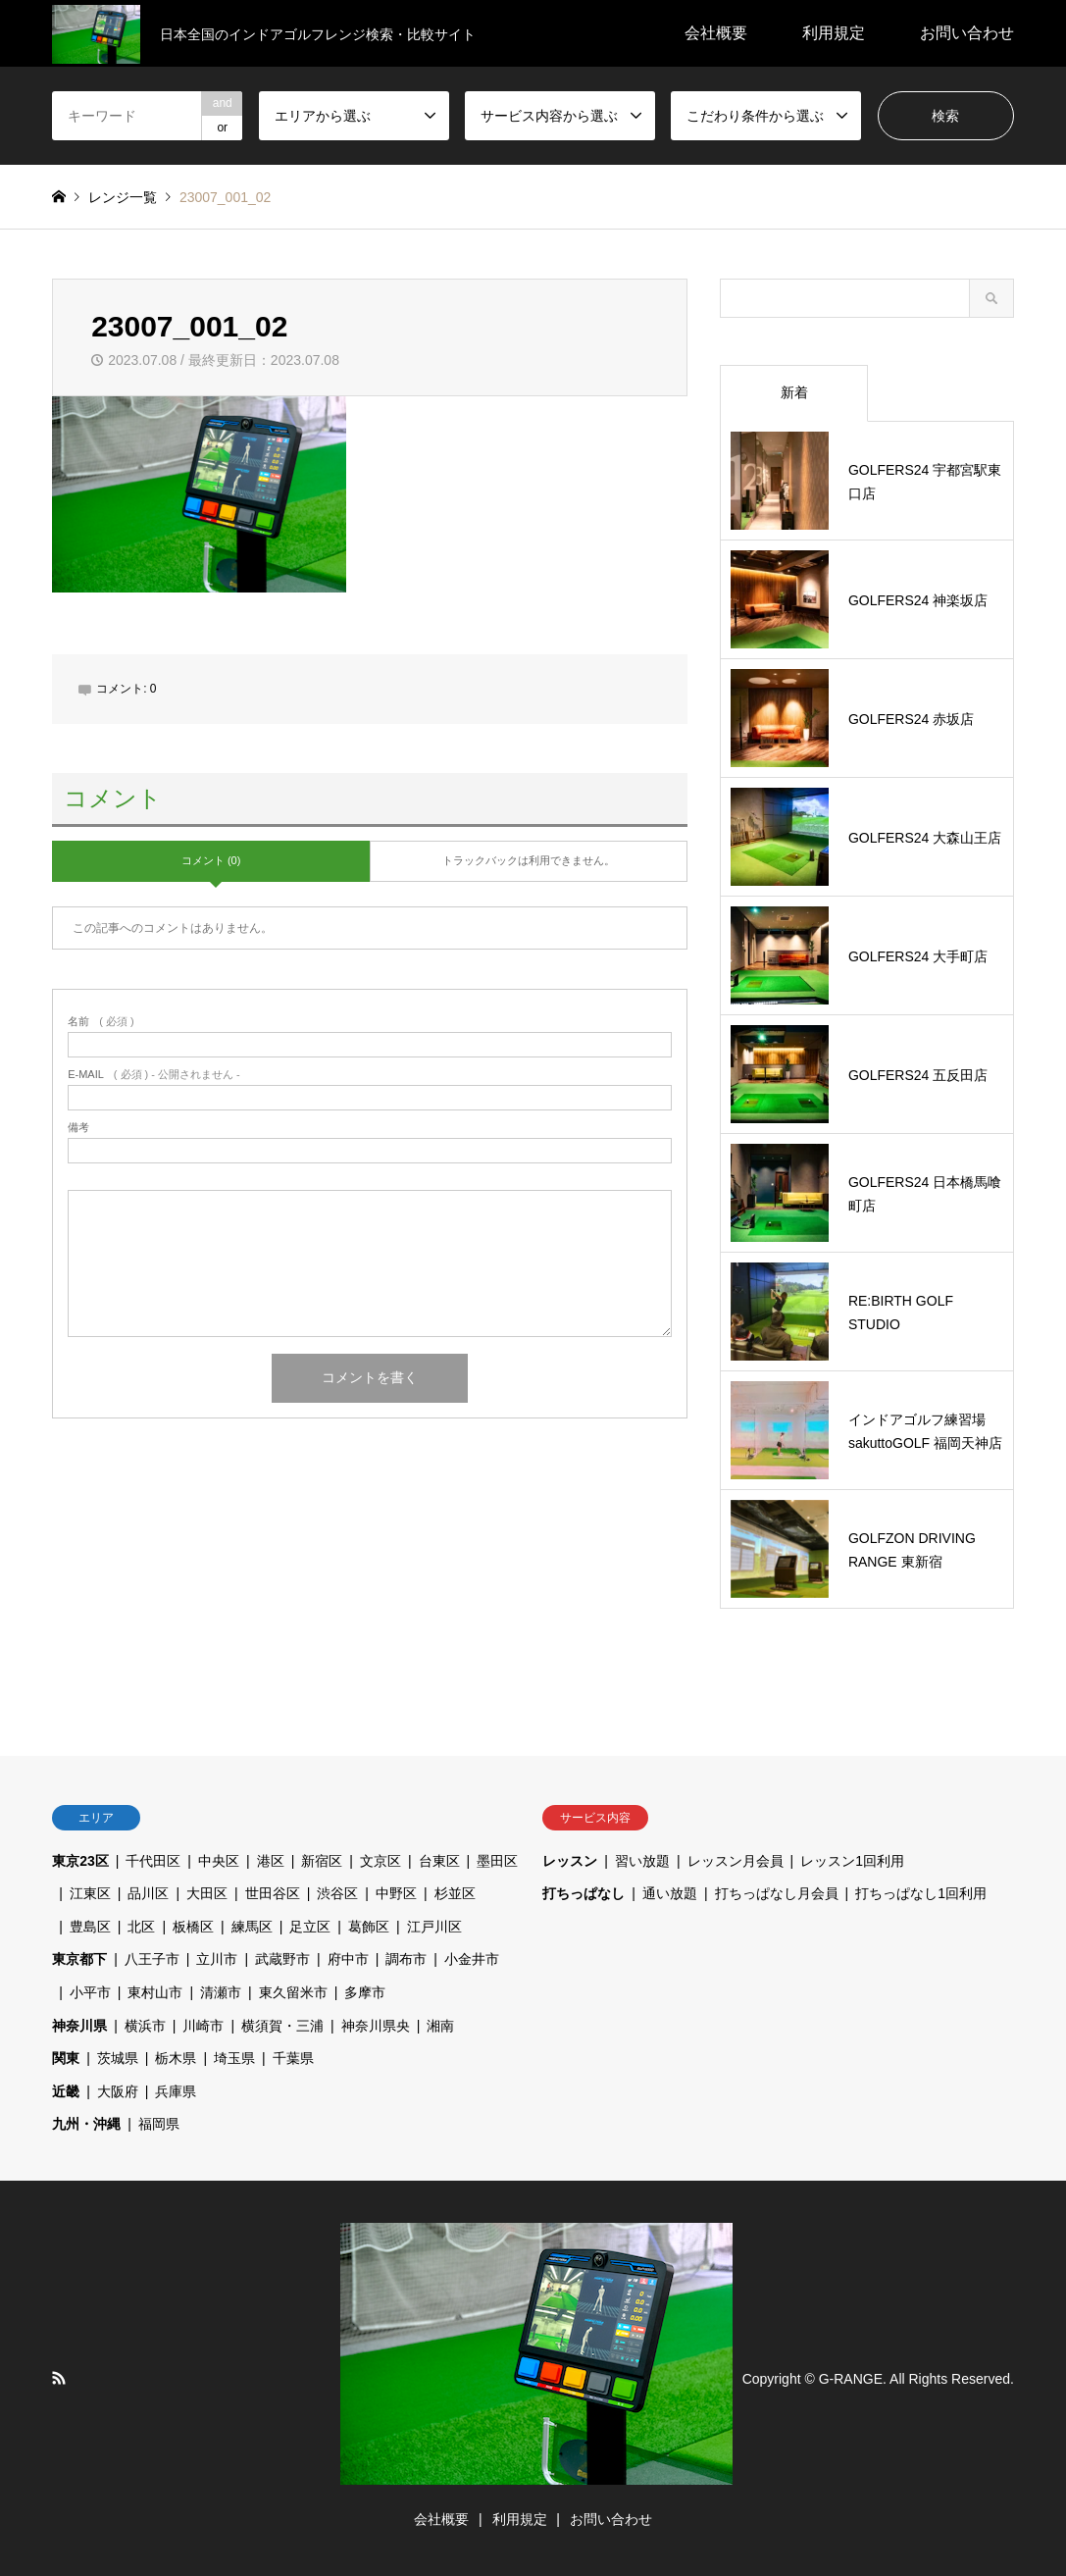  I want to click on 立川市, so click(216, 1959).